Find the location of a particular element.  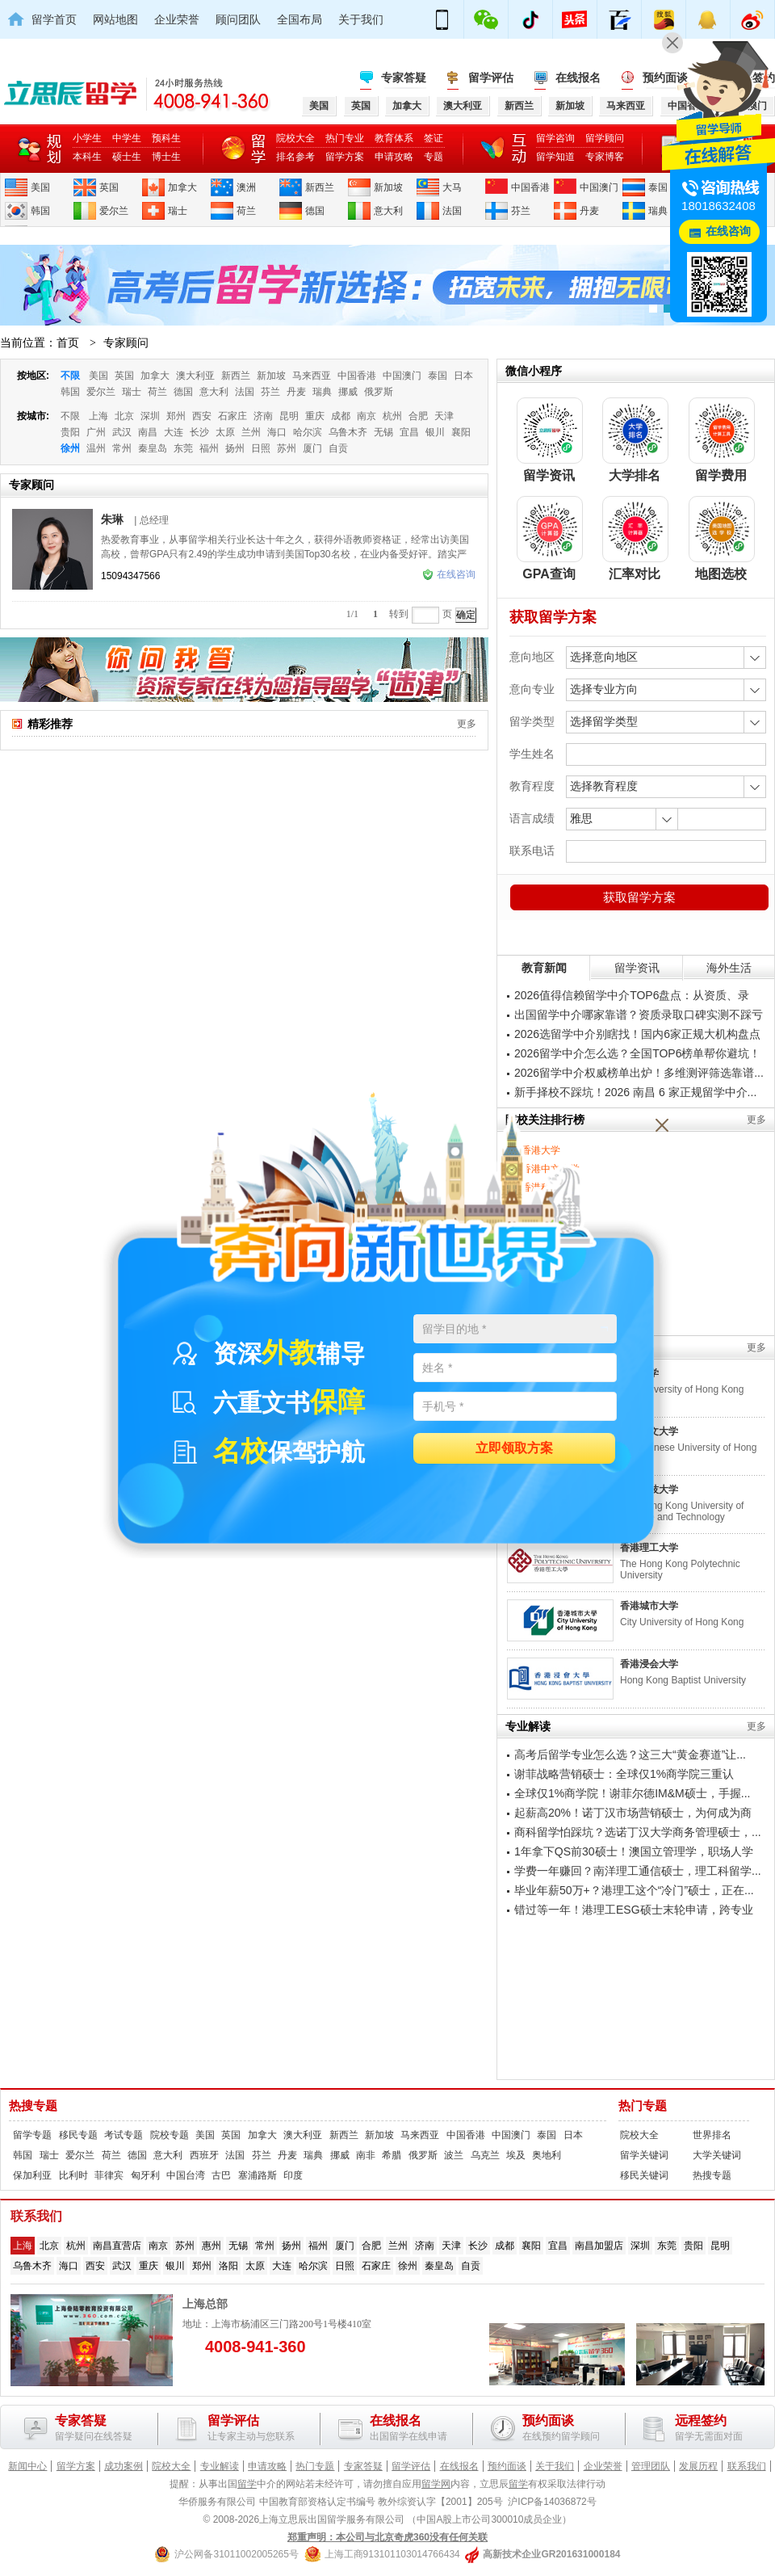

留学资讯 is located at coordinates (637, 967).